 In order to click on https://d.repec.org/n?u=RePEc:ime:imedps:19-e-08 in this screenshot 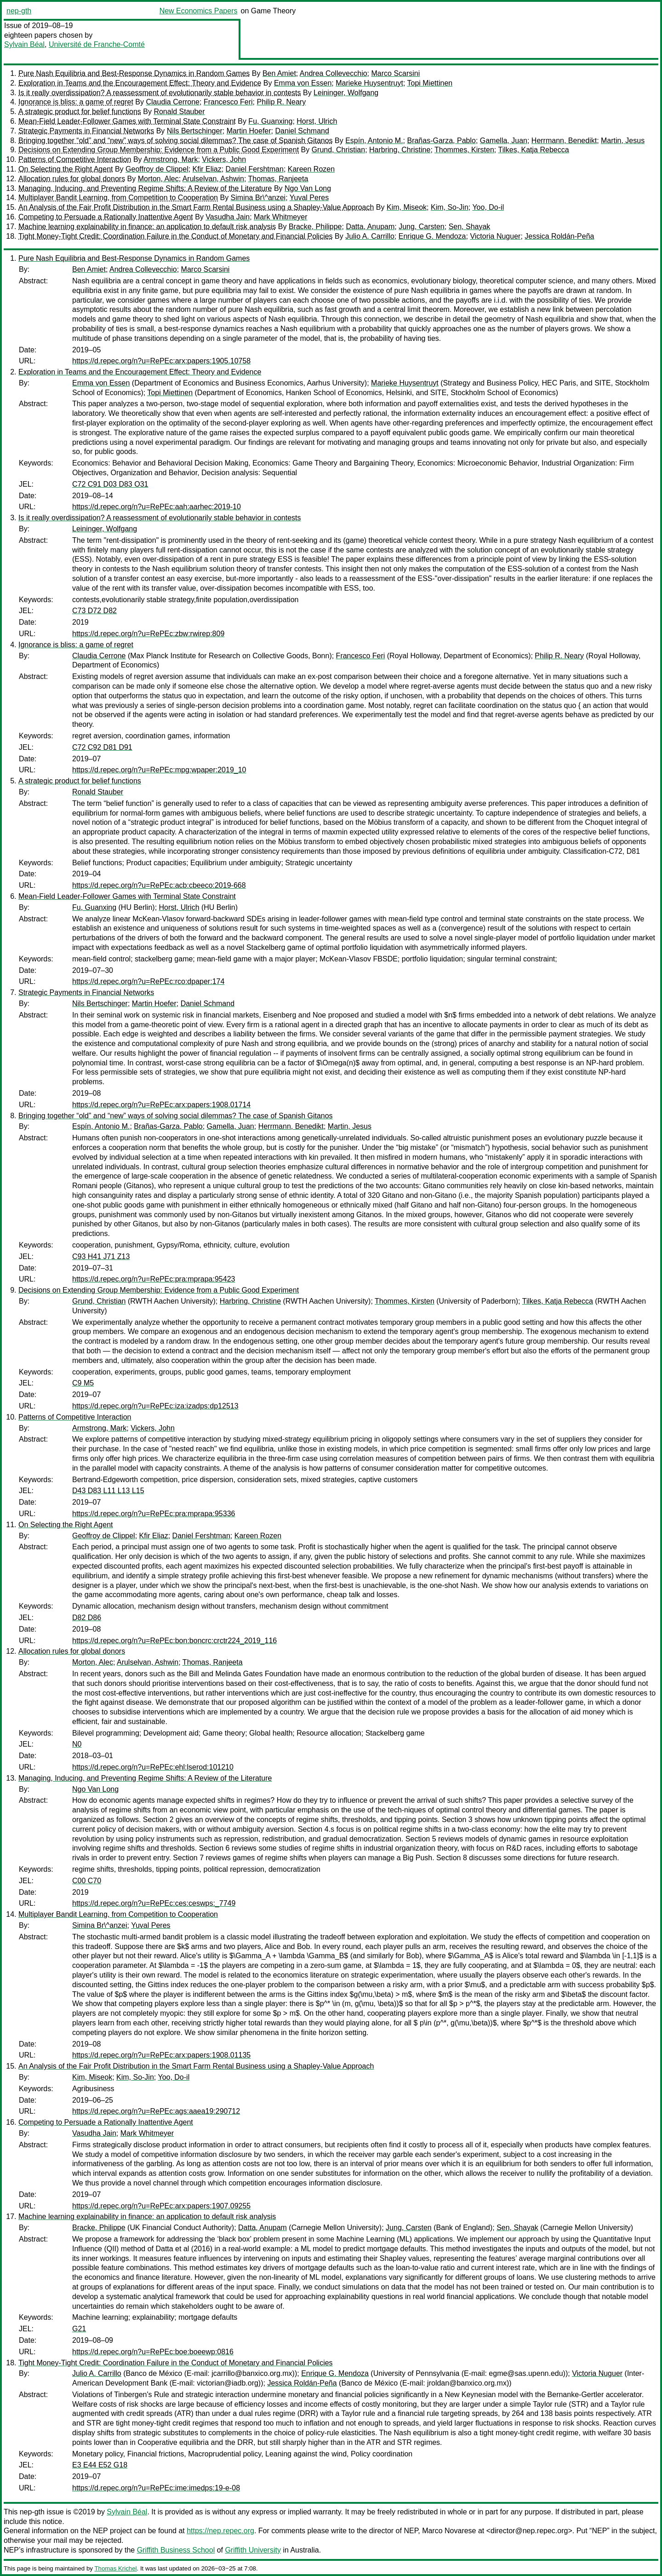, I will do `click(156, 2488)`.